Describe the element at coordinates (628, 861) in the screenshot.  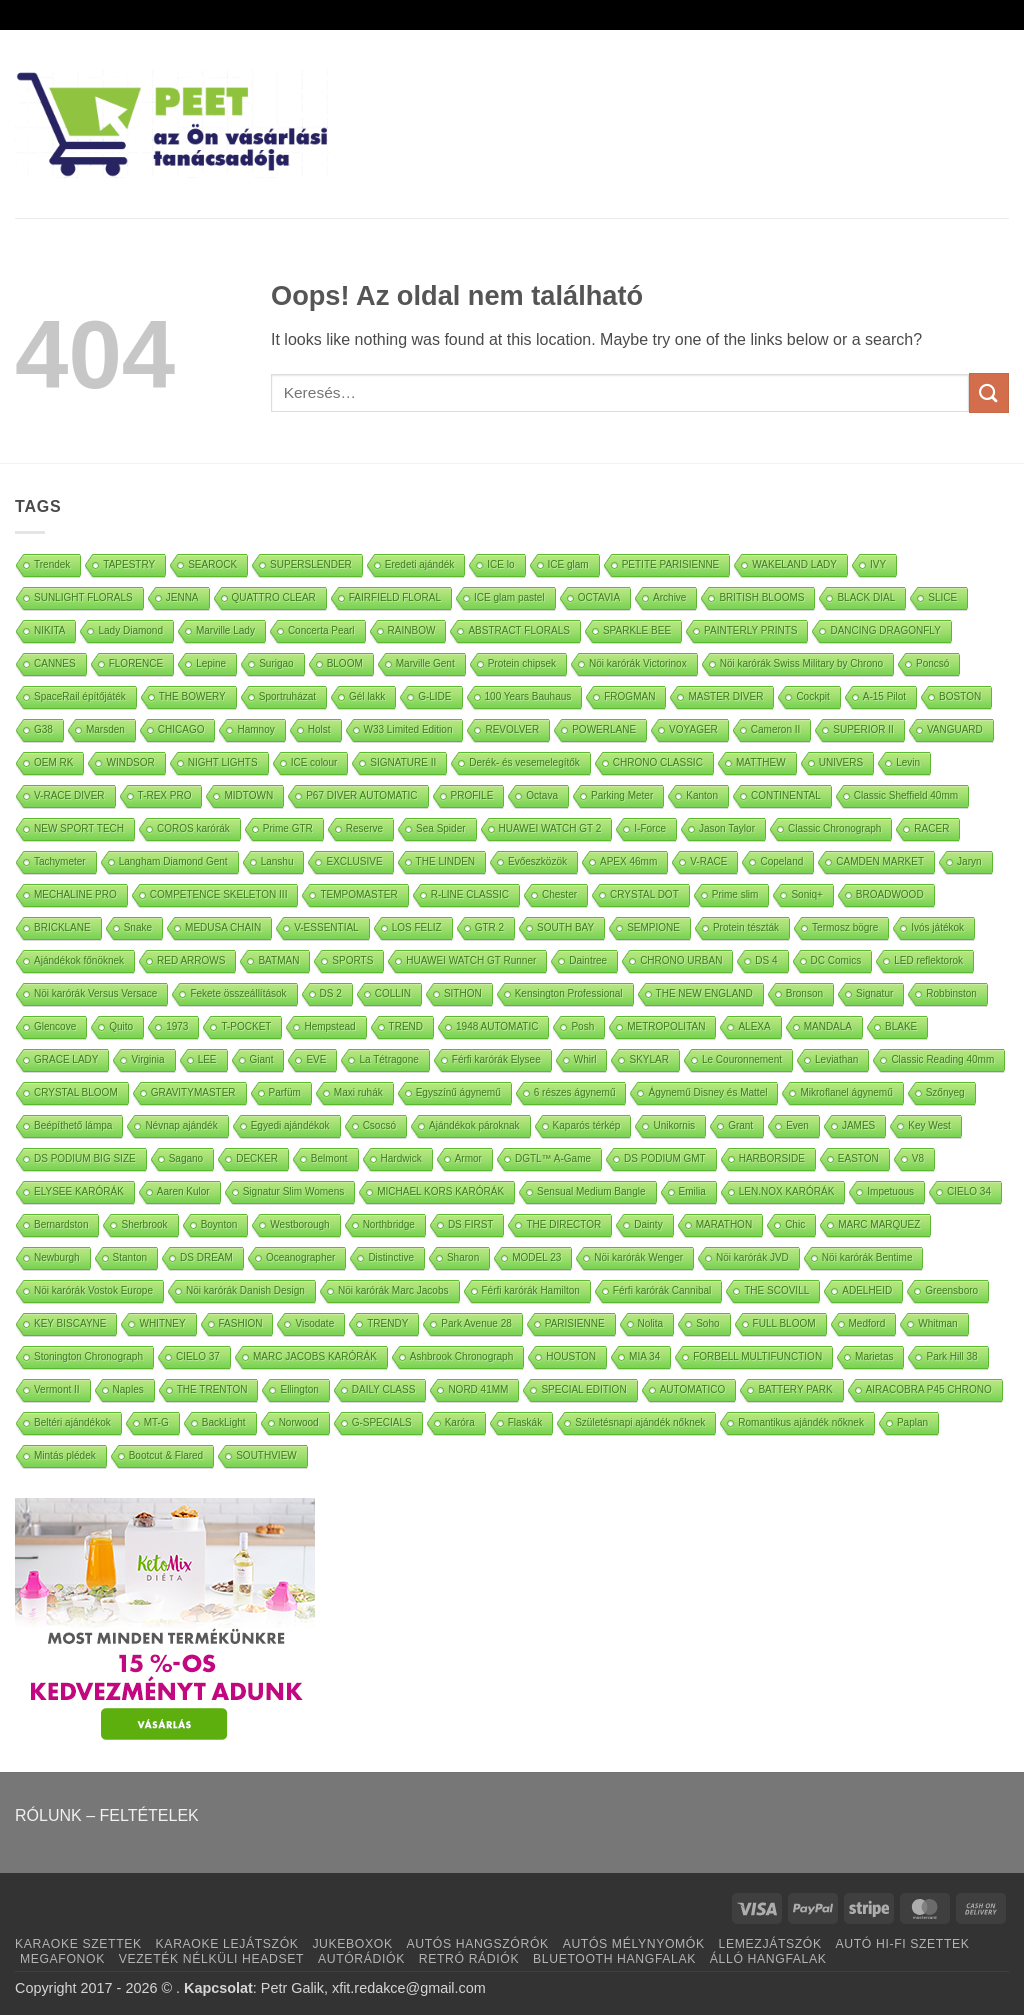
I see `APEX 46mm` at that location.